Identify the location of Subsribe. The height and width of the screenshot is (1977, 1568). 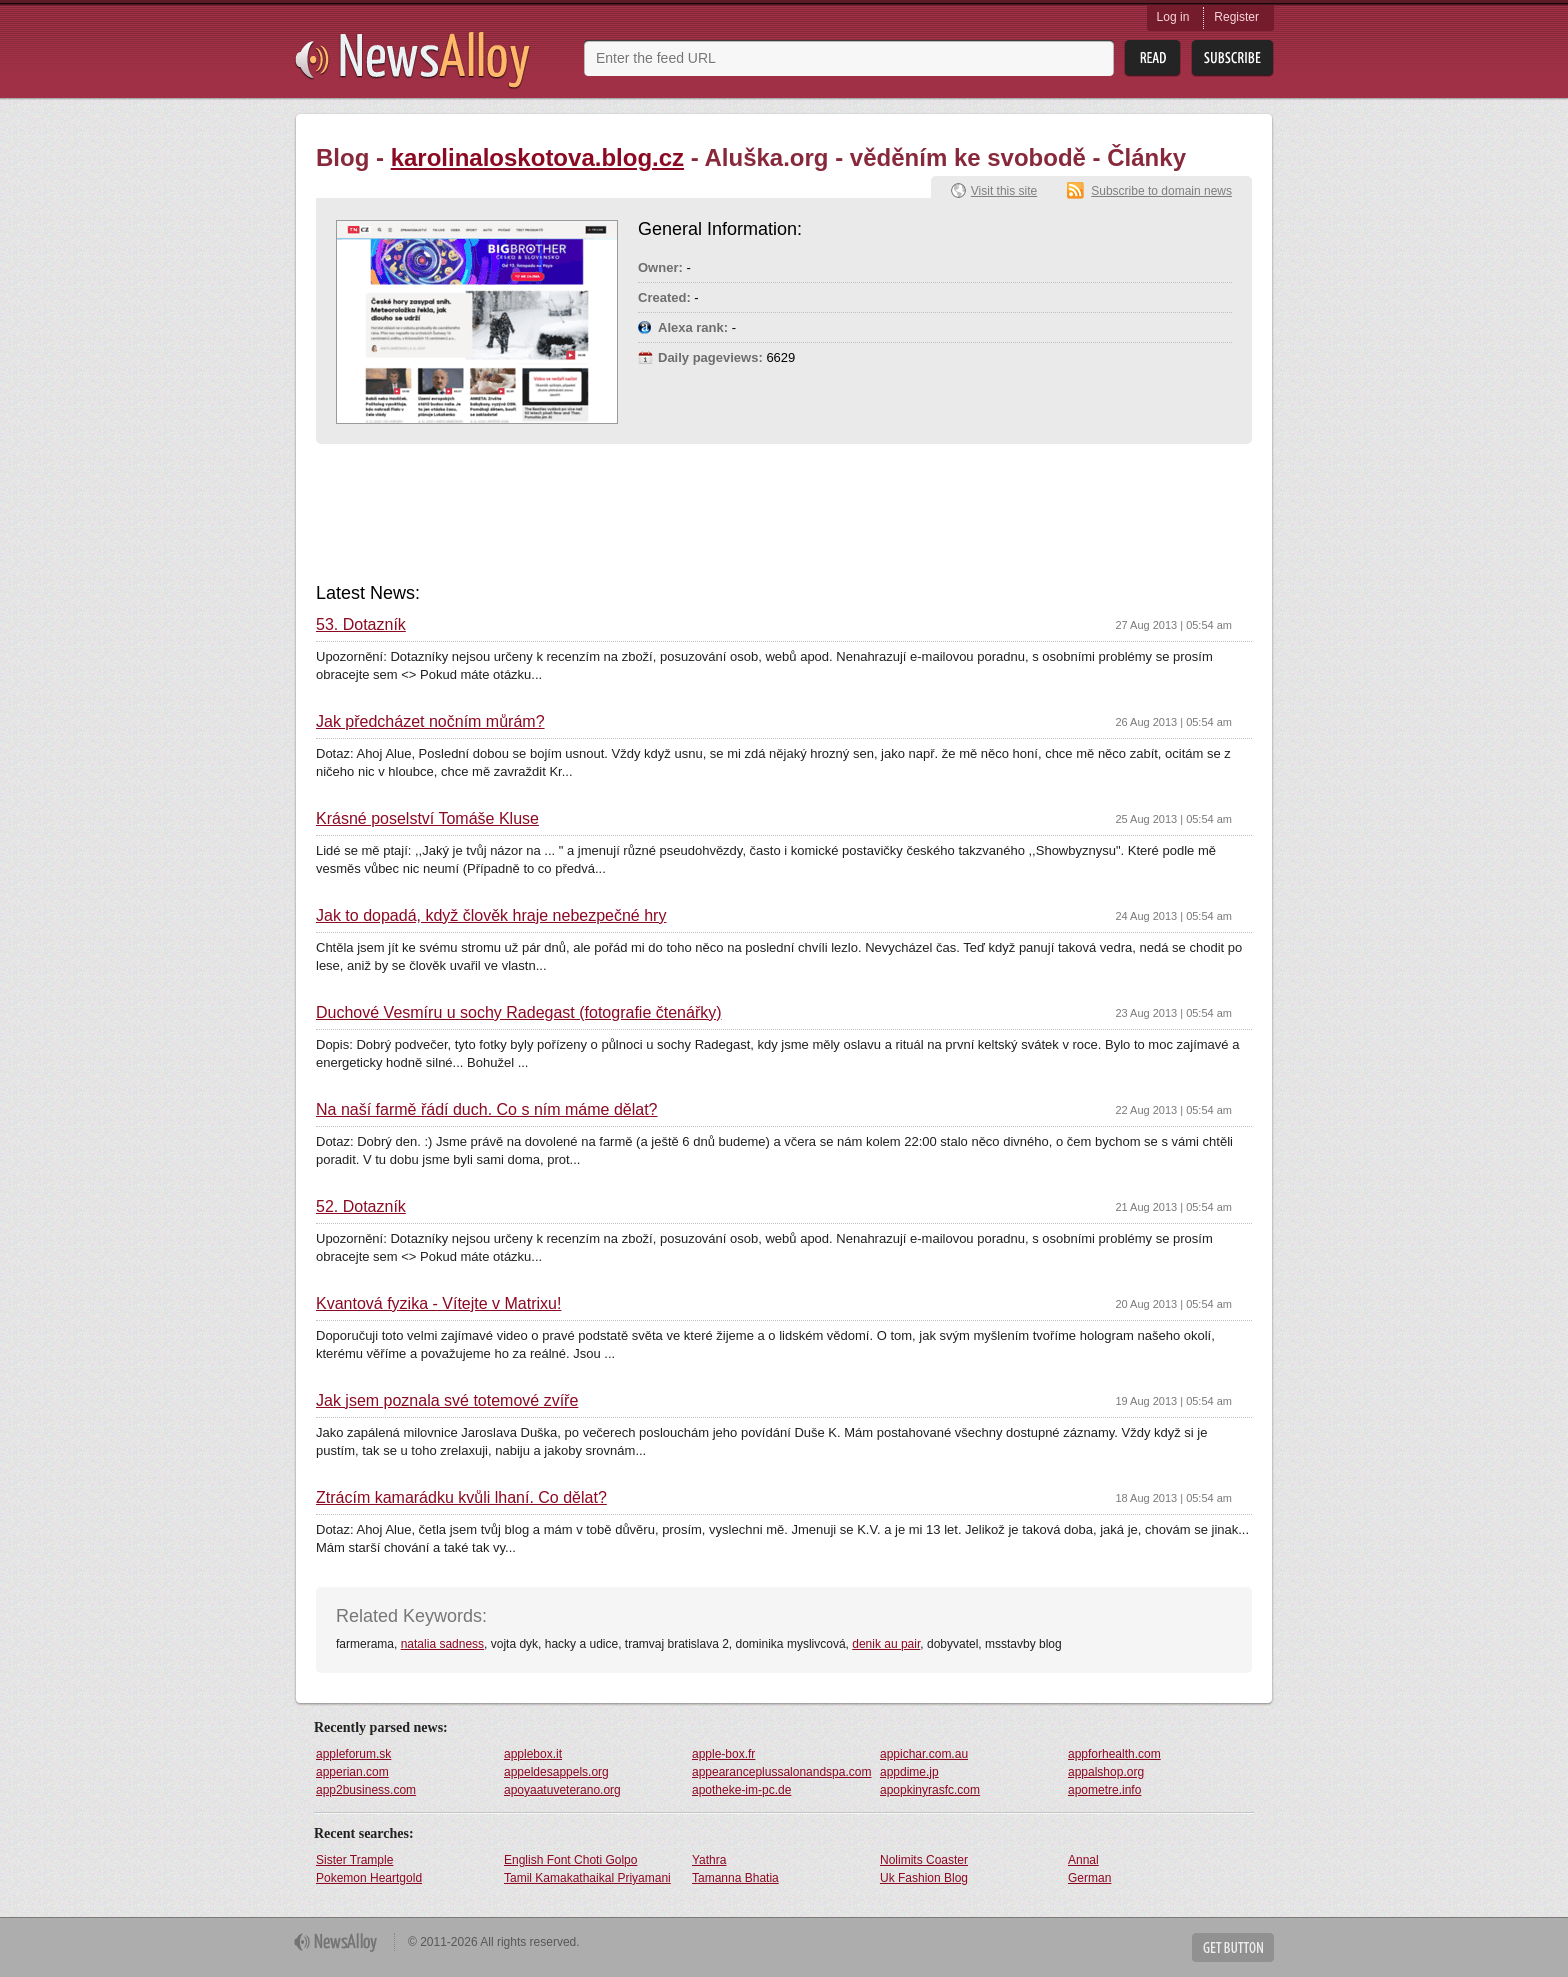
(1232, 58).